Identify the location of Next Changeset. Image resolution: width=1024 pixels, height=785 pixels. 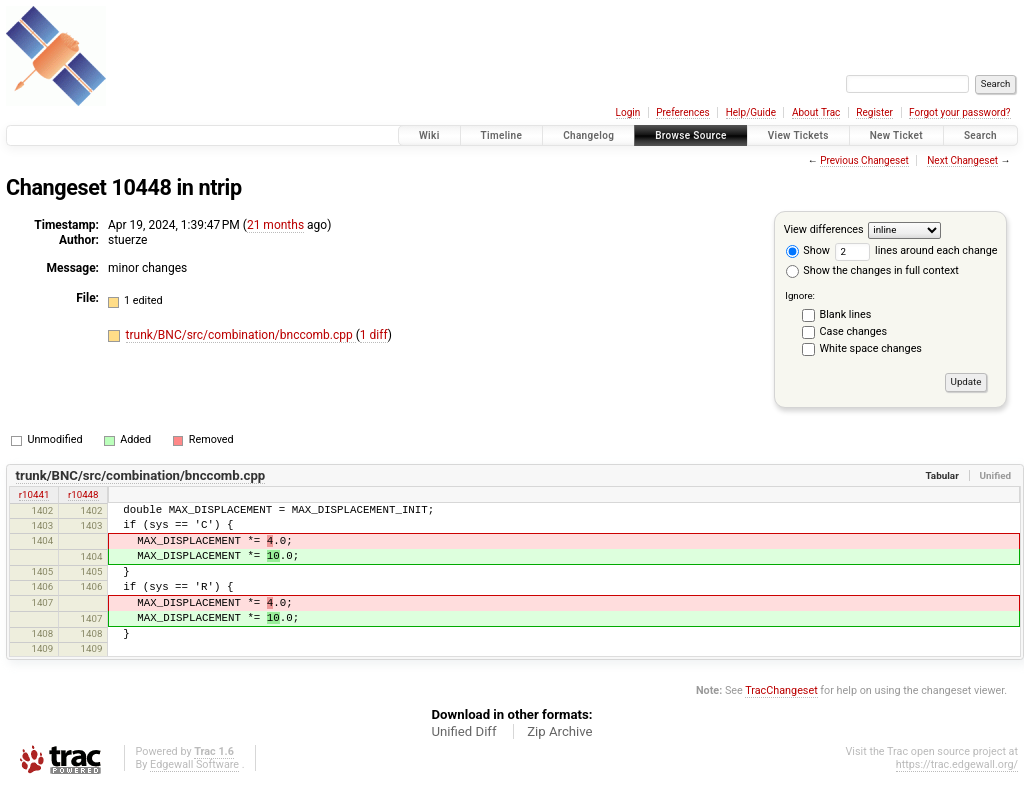
(962, 160).